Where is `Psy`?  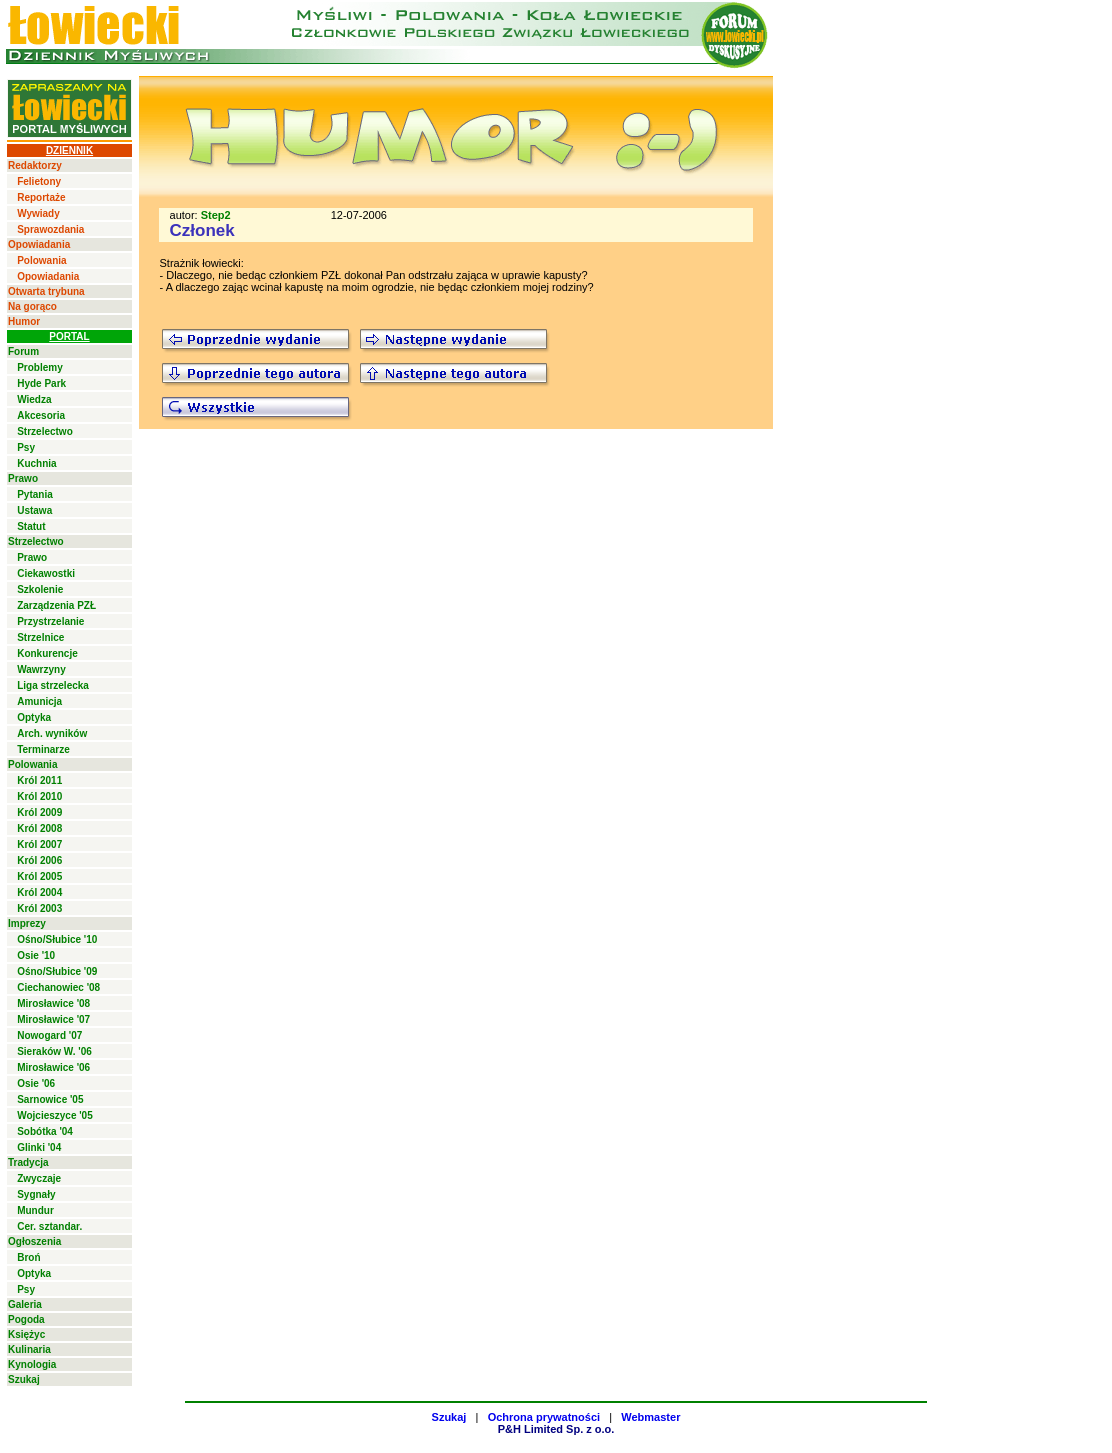 Psy is located at coordinates (26, 447).